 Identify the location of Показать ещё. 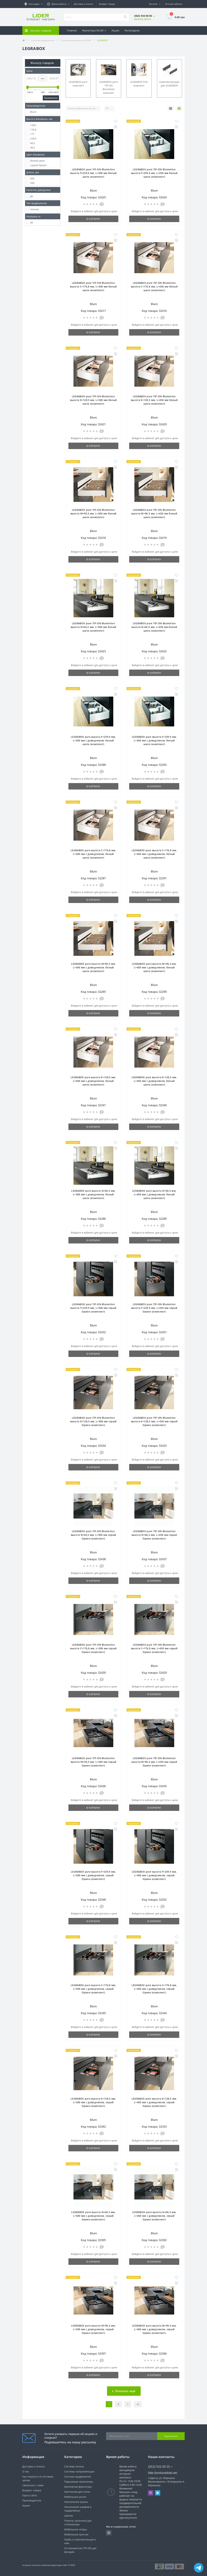
(123, 2391).